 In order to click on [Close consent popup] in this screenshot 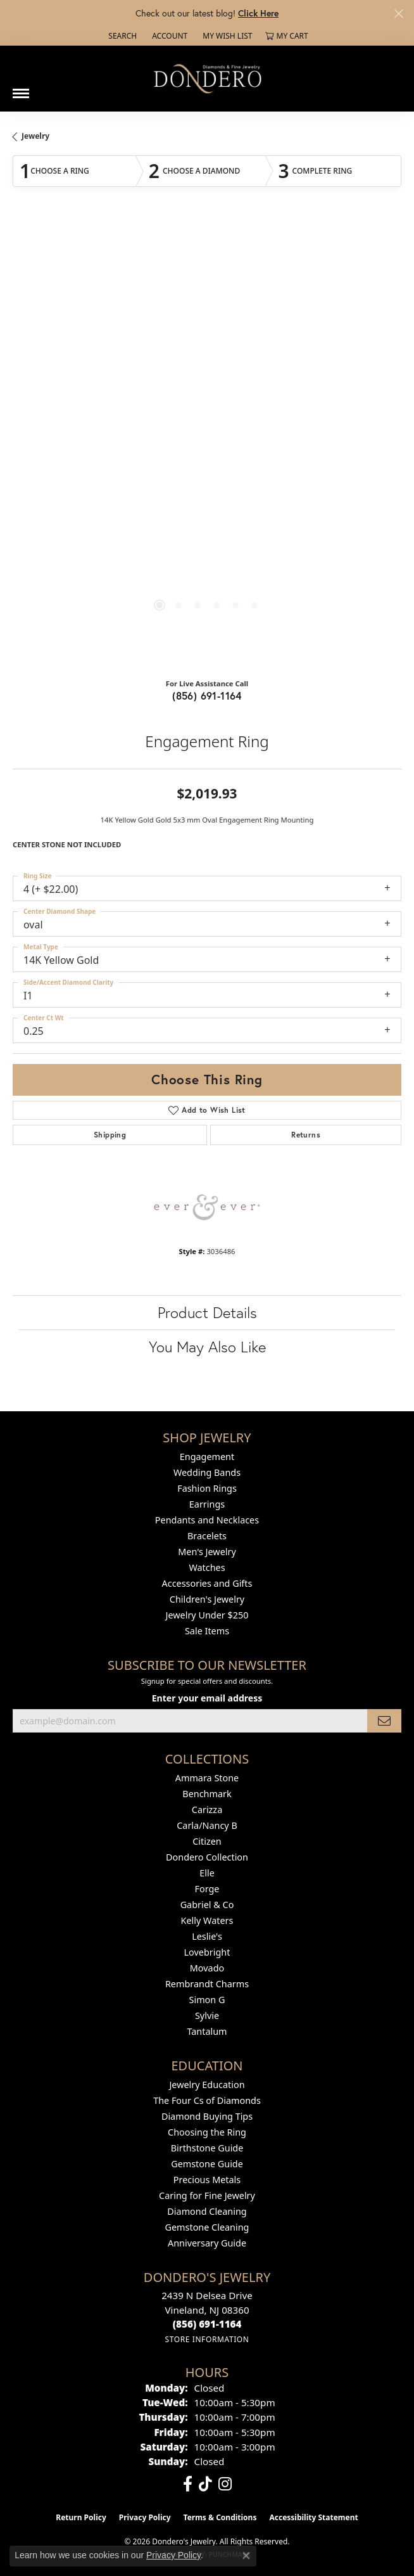, I will do `click(246, 2556)`.